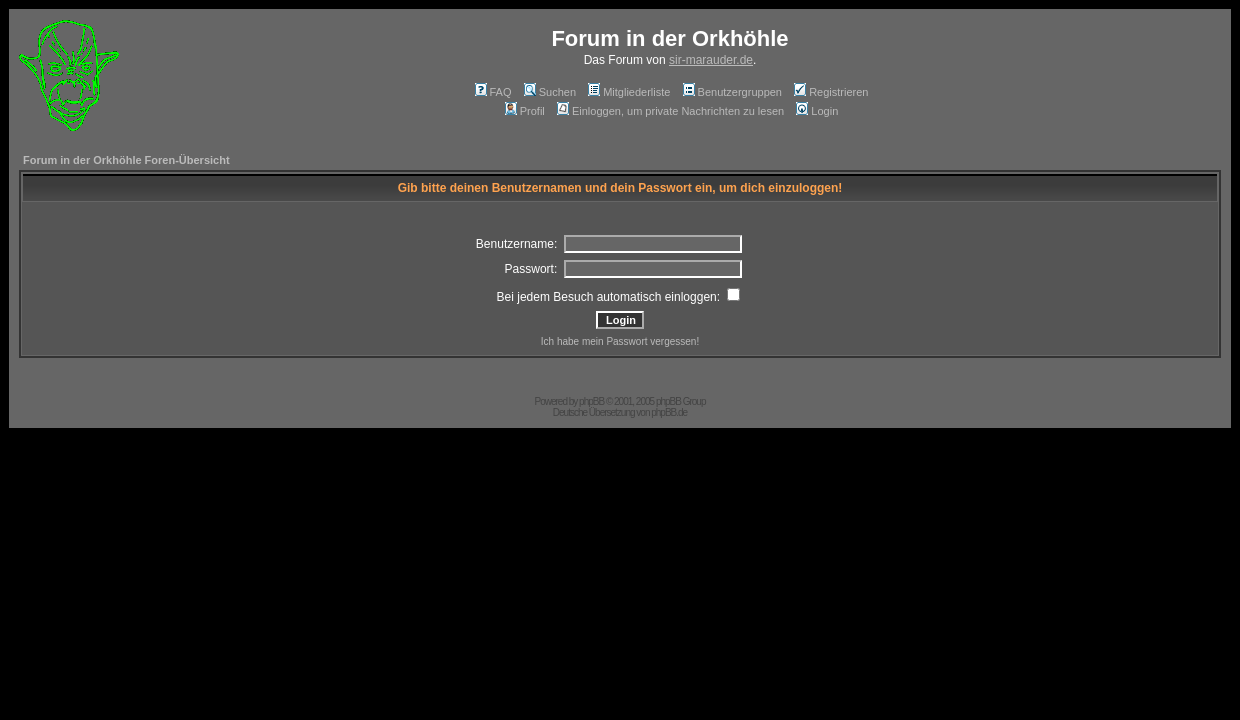  What do you see at coordinates (126, 160) in the screenshot?
I see `Forum in der Orkhöhle Foren-Übersicht` at bounding box center [126, 160].